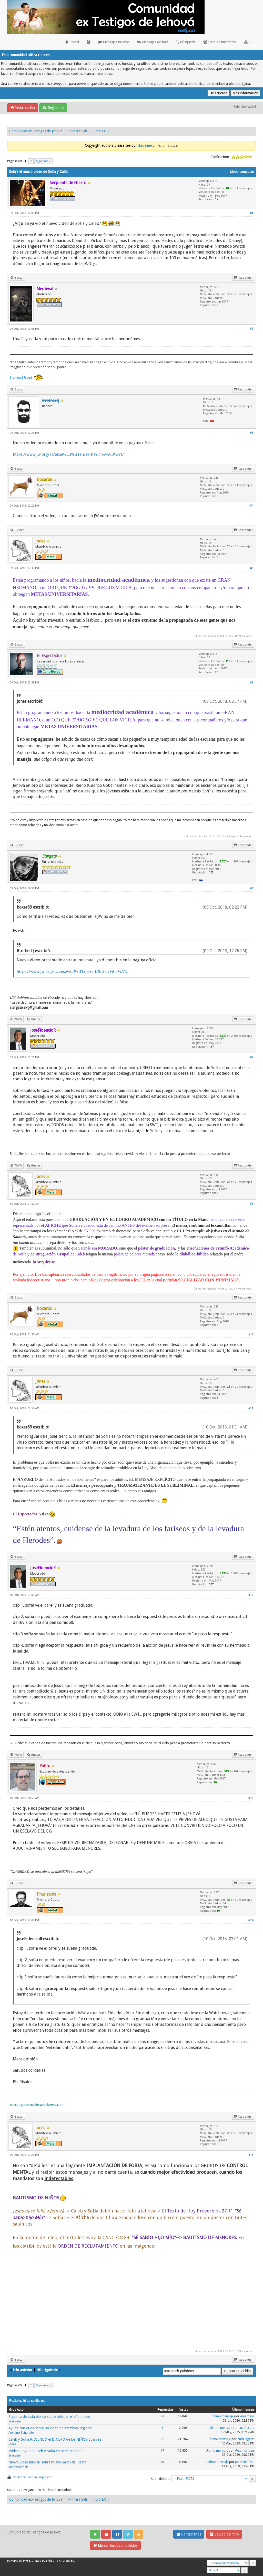 This screenshot has height=2576, width=263. I want to click on Portal, so click(72, 42).